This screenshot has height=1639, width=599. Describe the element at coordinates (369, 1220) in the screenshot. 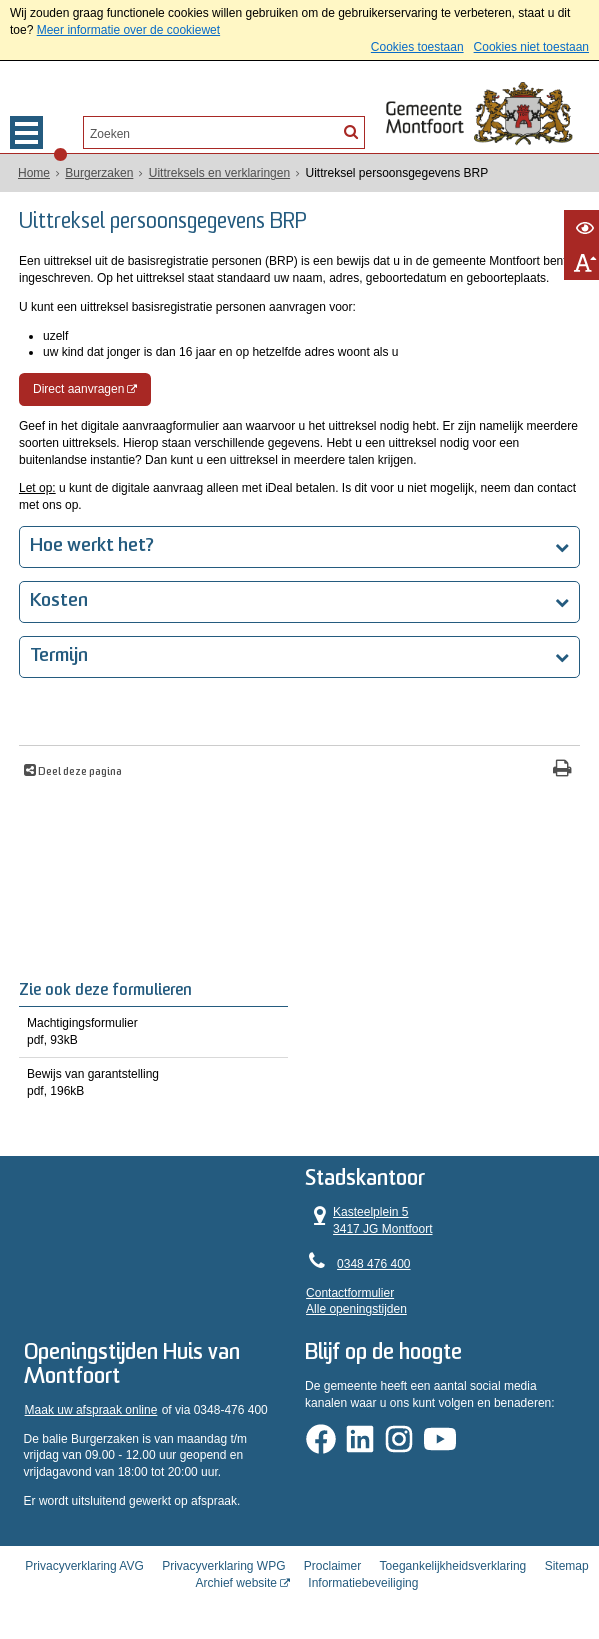

I see `Kasteelplein 5 3417 JG Montfoort` at that location.